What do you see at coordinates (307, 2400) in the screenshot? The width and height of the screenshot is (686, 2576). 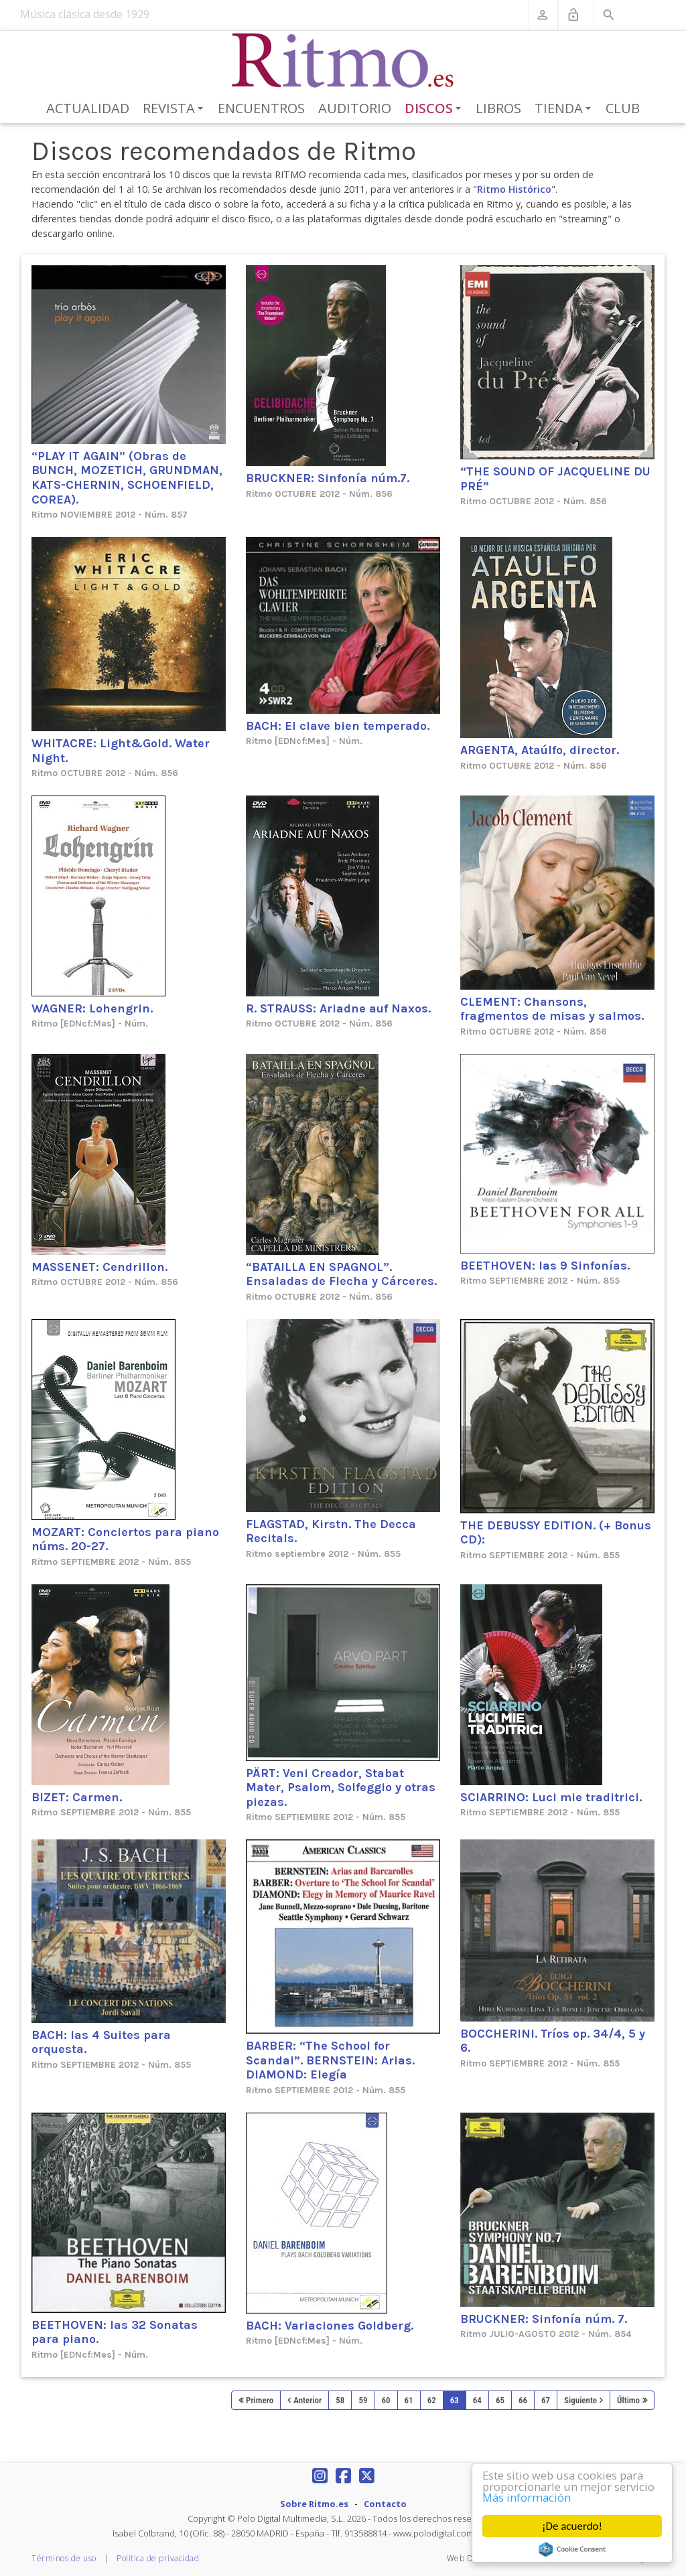 I see `Anterior [Previous page]` at bounding box center [307, 2400].